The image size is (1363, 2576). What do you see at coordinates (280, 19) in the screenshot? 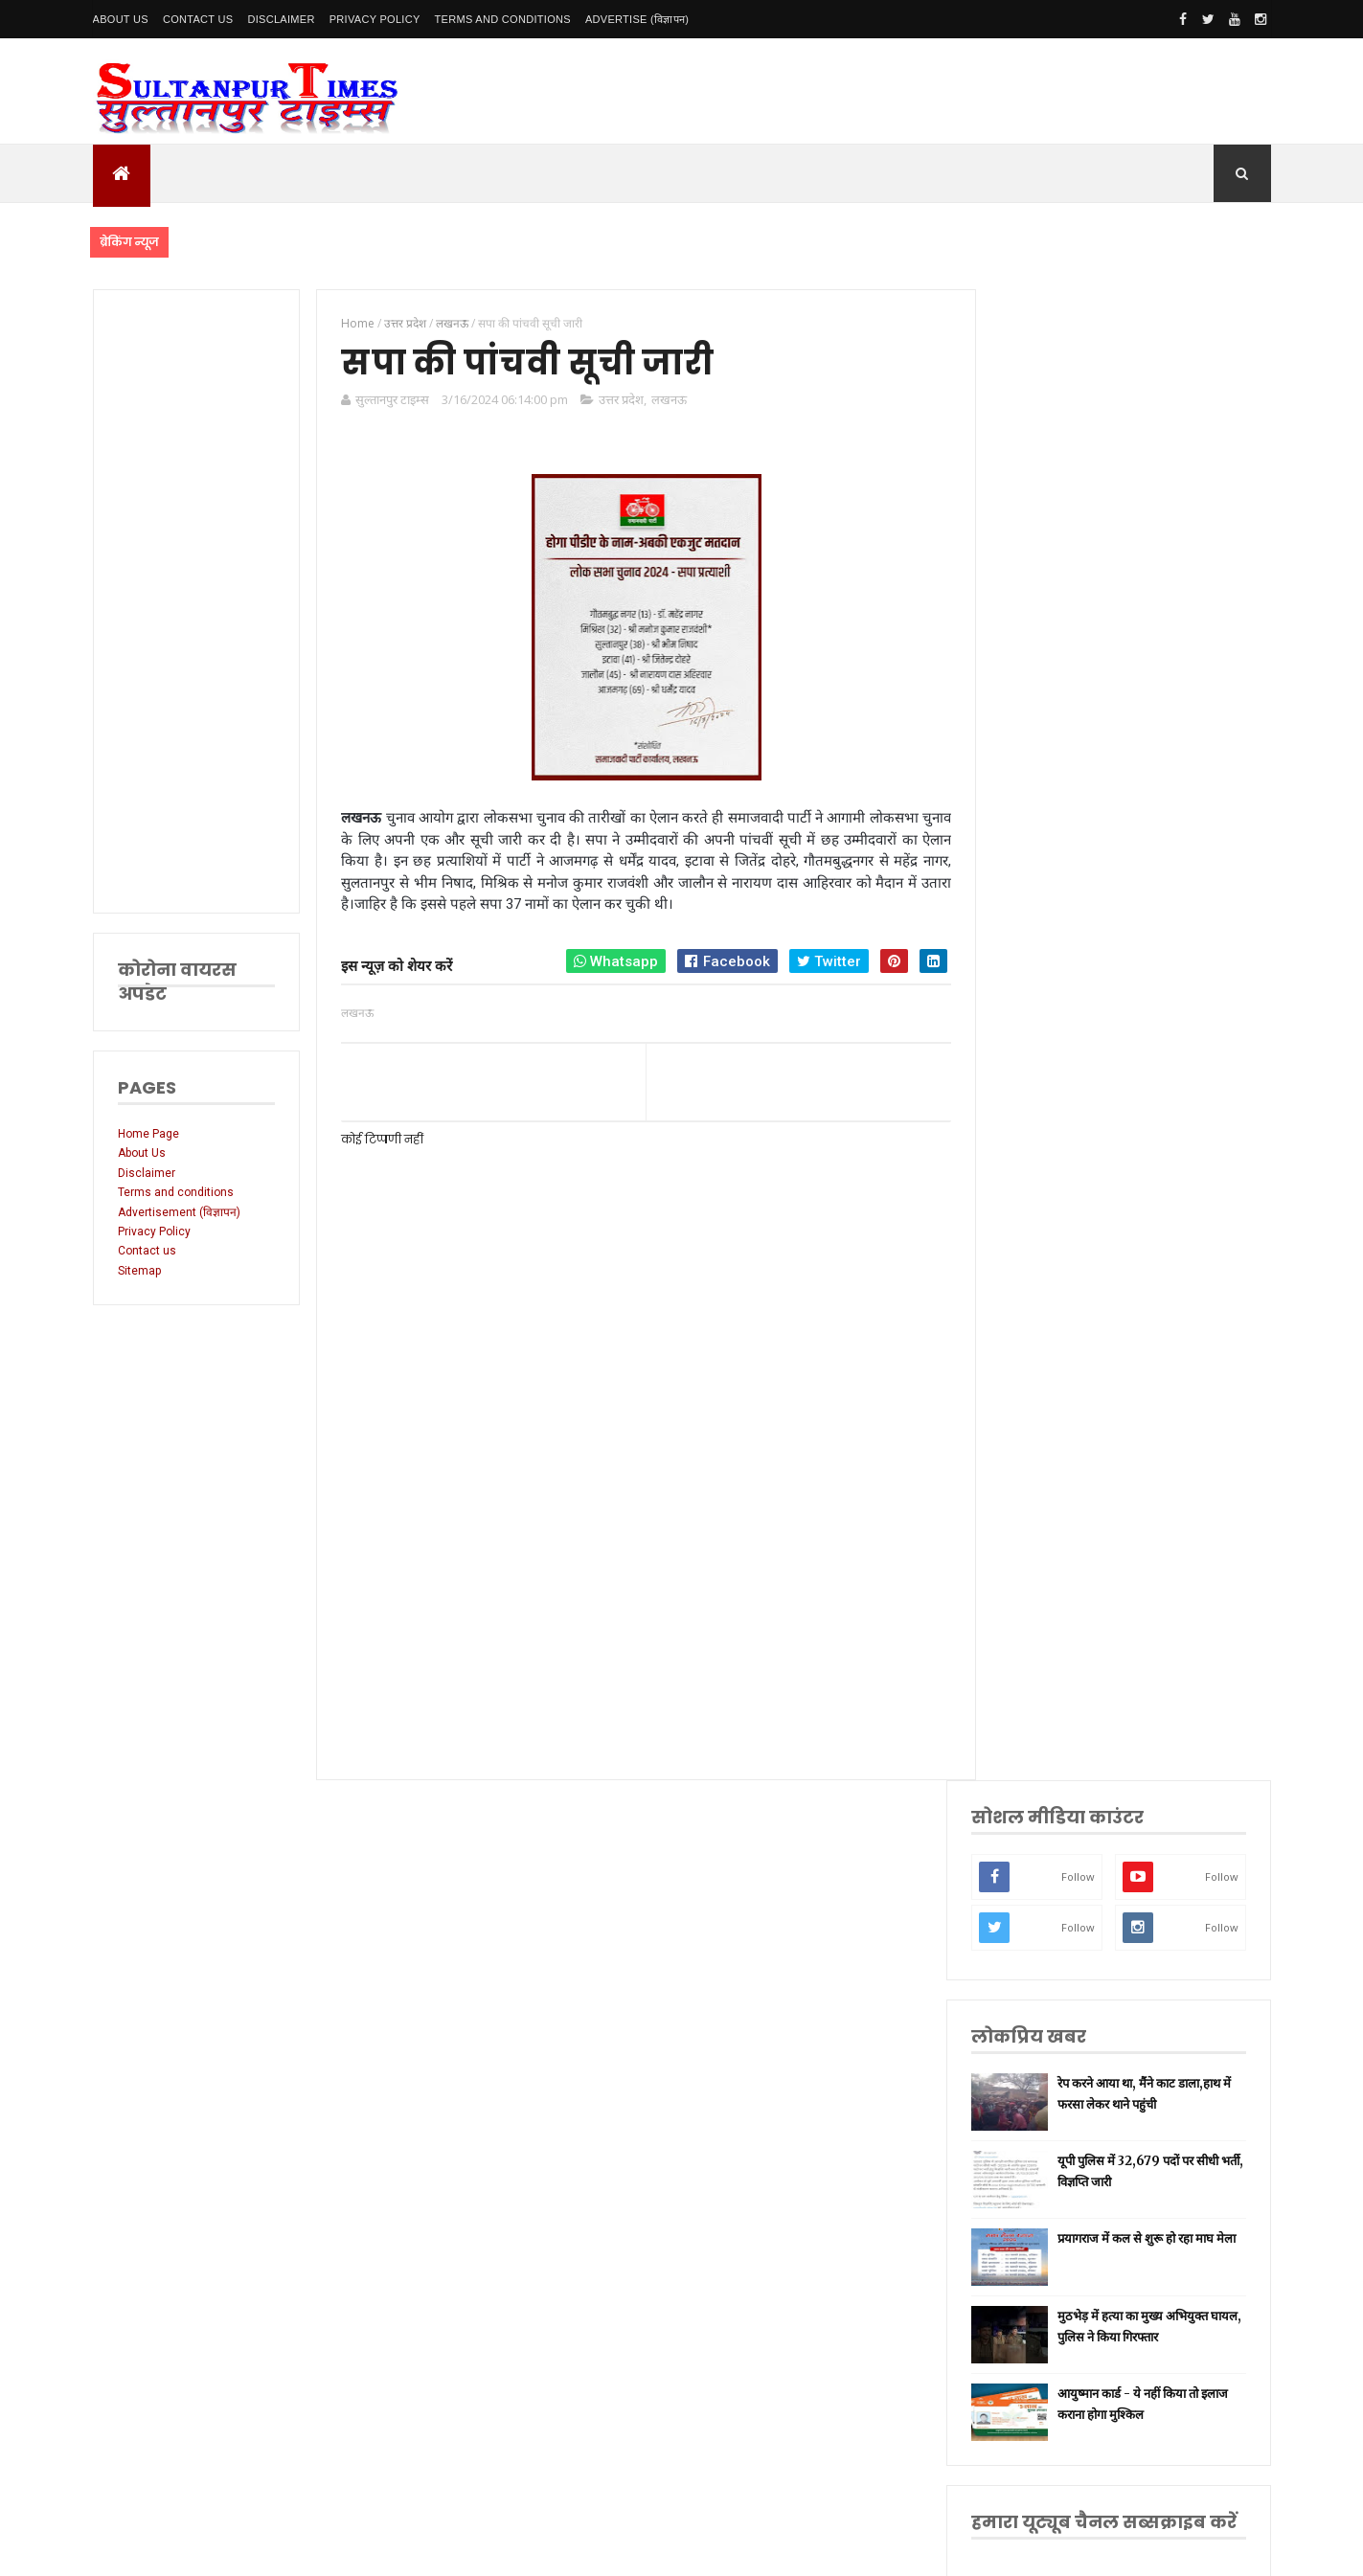
I see `Disclaimer` at bounding box center [280, 19].